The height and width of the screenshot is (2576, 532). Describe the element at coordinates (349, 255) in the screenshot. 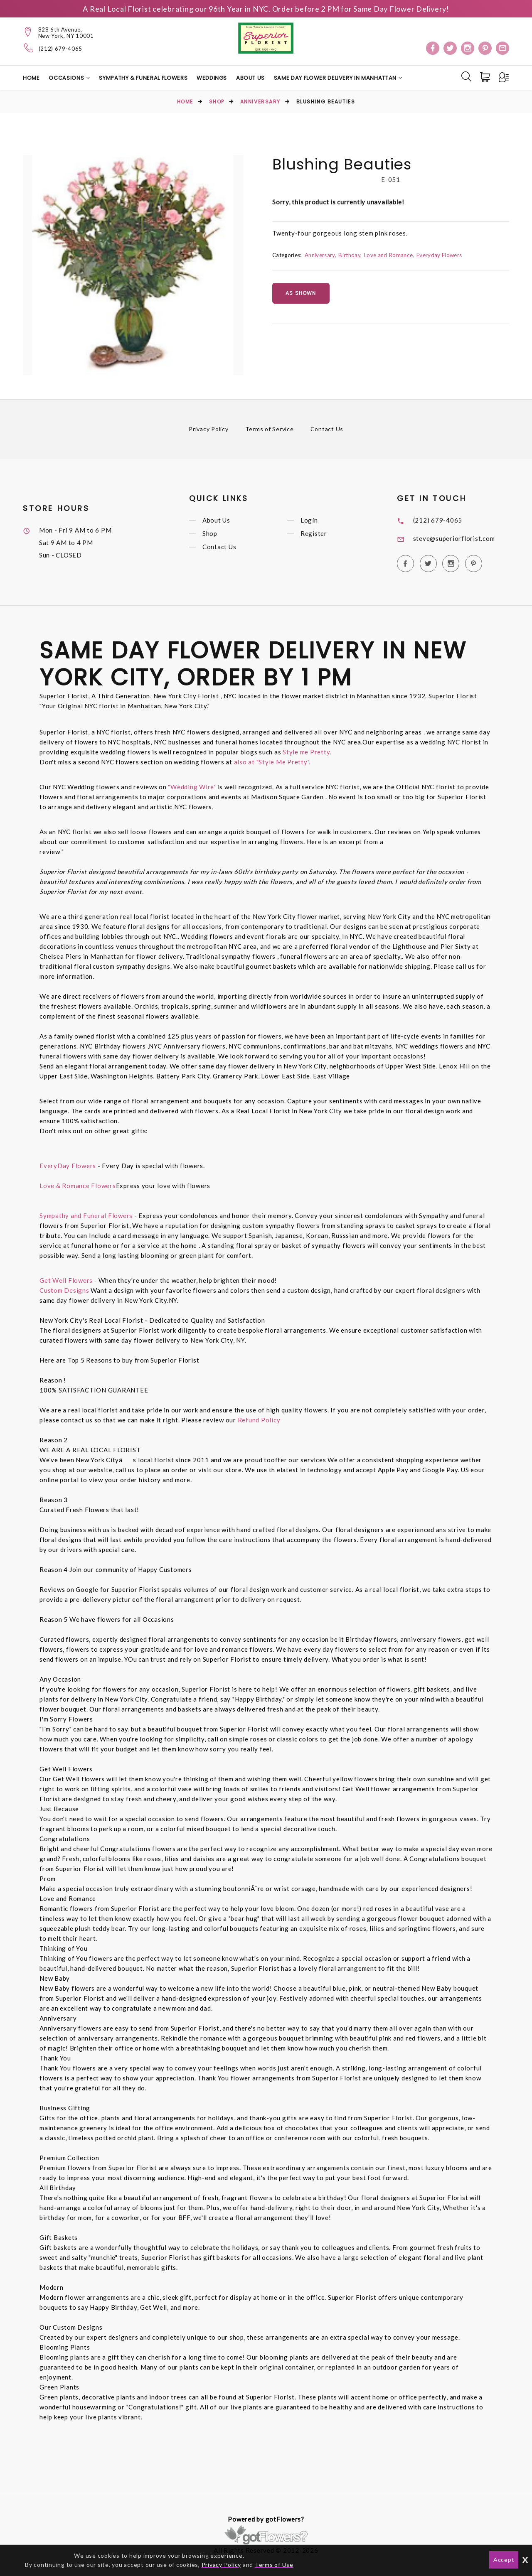

I see `Birthday` at that location.